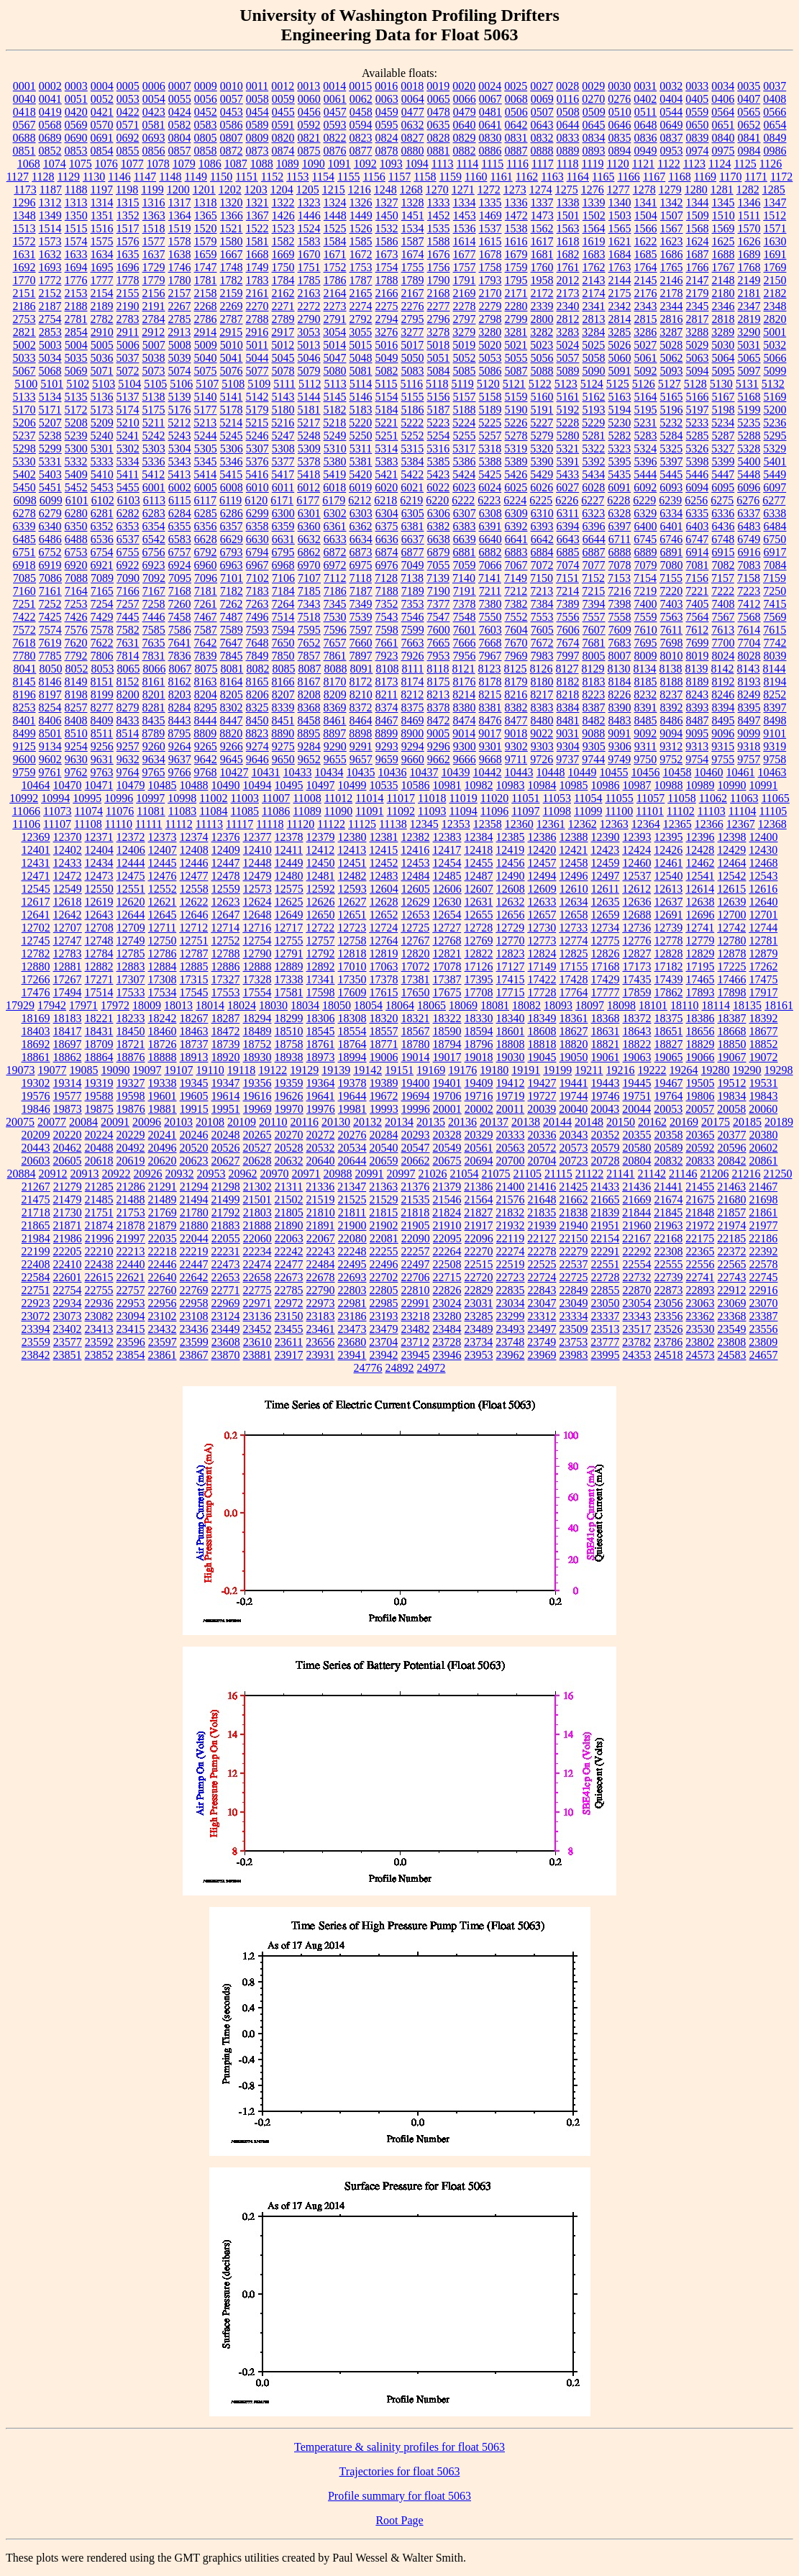 Image resolution: width=799 pixels, height=2576 pixels. Describe the element at coordinates (415, 1212) in the screenshot. I see `21818` at that location.